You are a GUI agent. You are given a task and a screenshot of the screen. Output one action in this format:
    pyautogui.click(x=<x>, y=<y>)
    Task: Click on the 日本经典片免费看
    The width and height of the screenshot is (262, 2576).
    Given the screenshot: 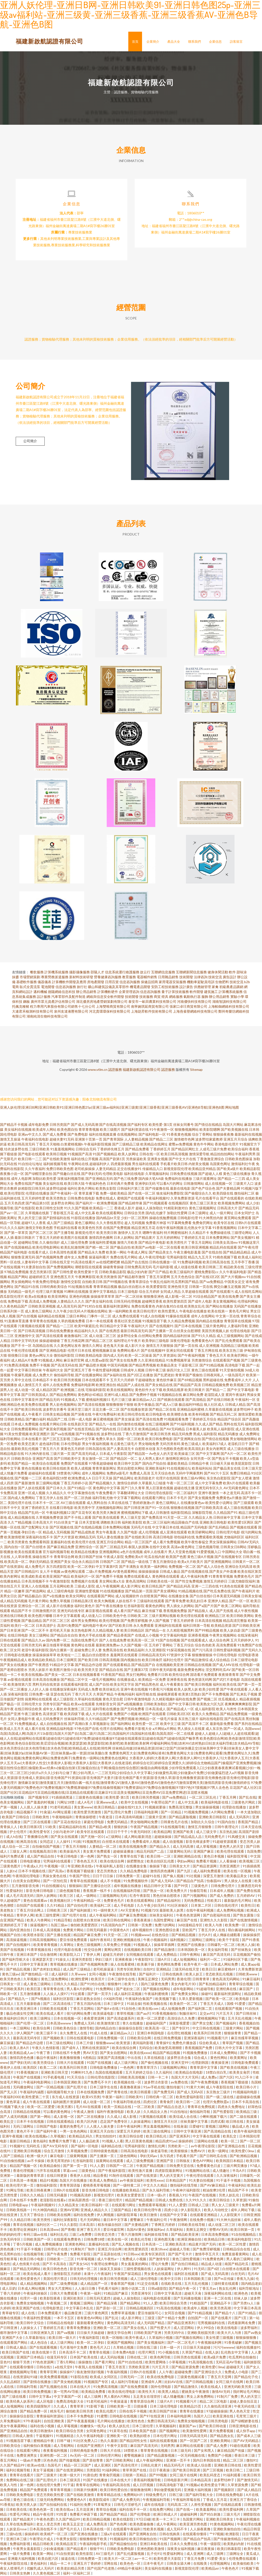 What is the action you would take?
    pyautogui.click(x=120, y=1184)
    